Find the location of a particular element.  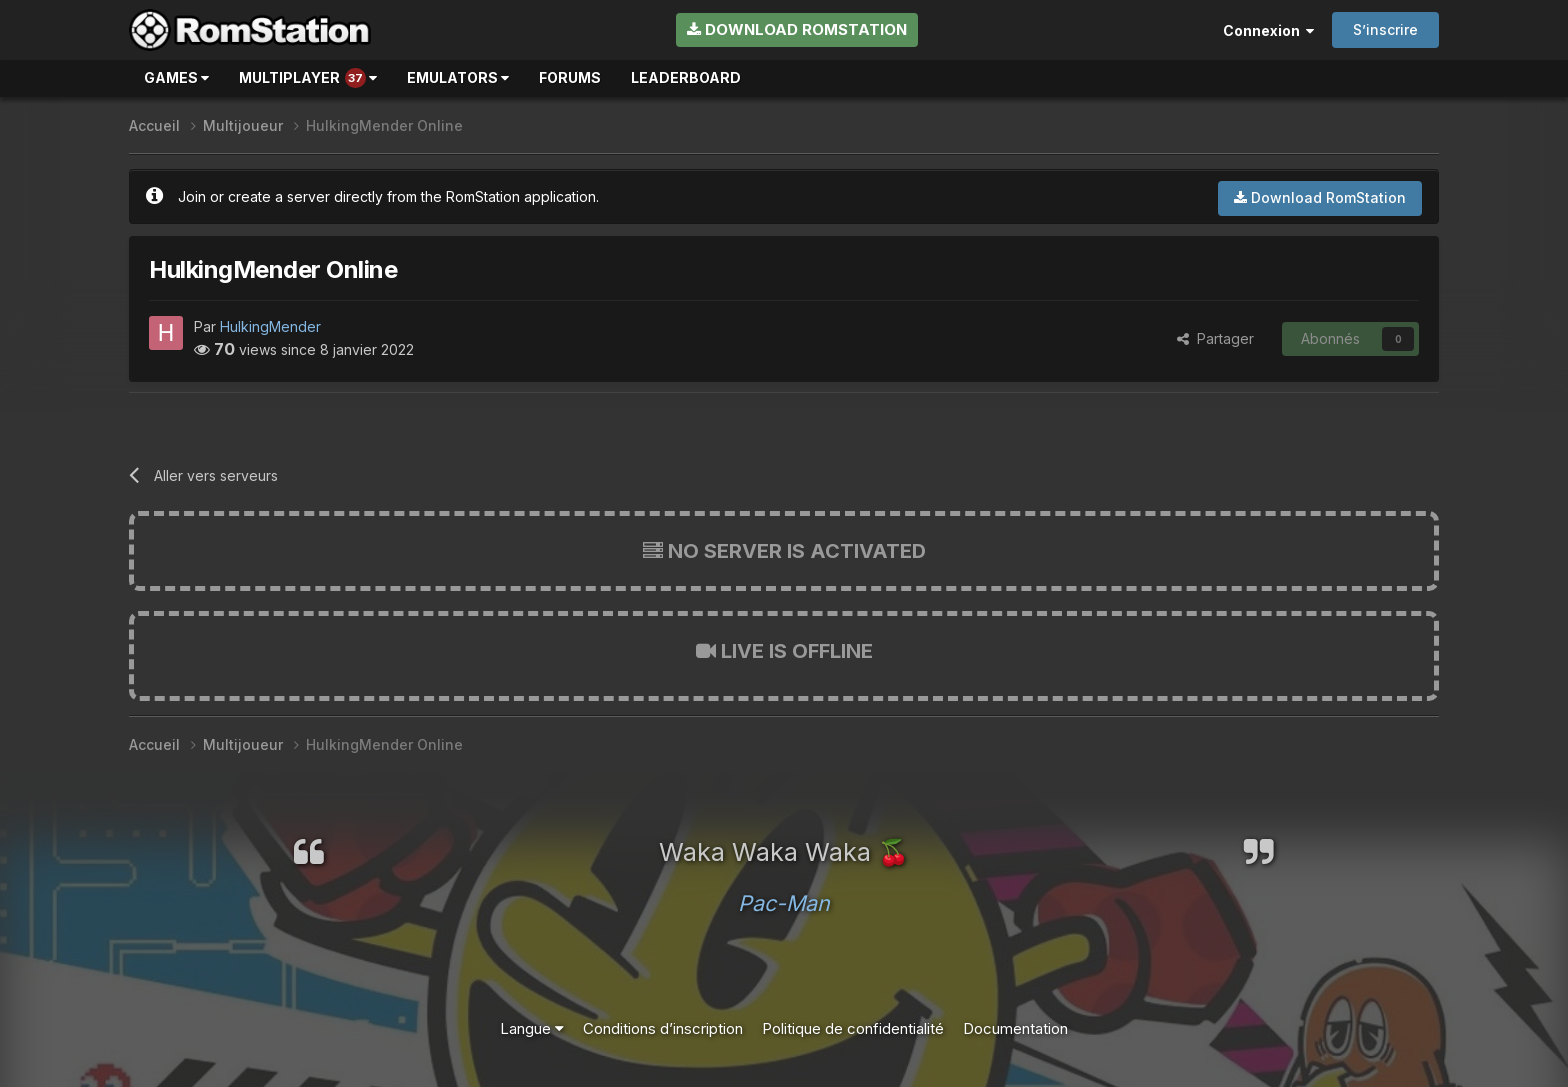

Connexion is located at coordinates (1268, 30).